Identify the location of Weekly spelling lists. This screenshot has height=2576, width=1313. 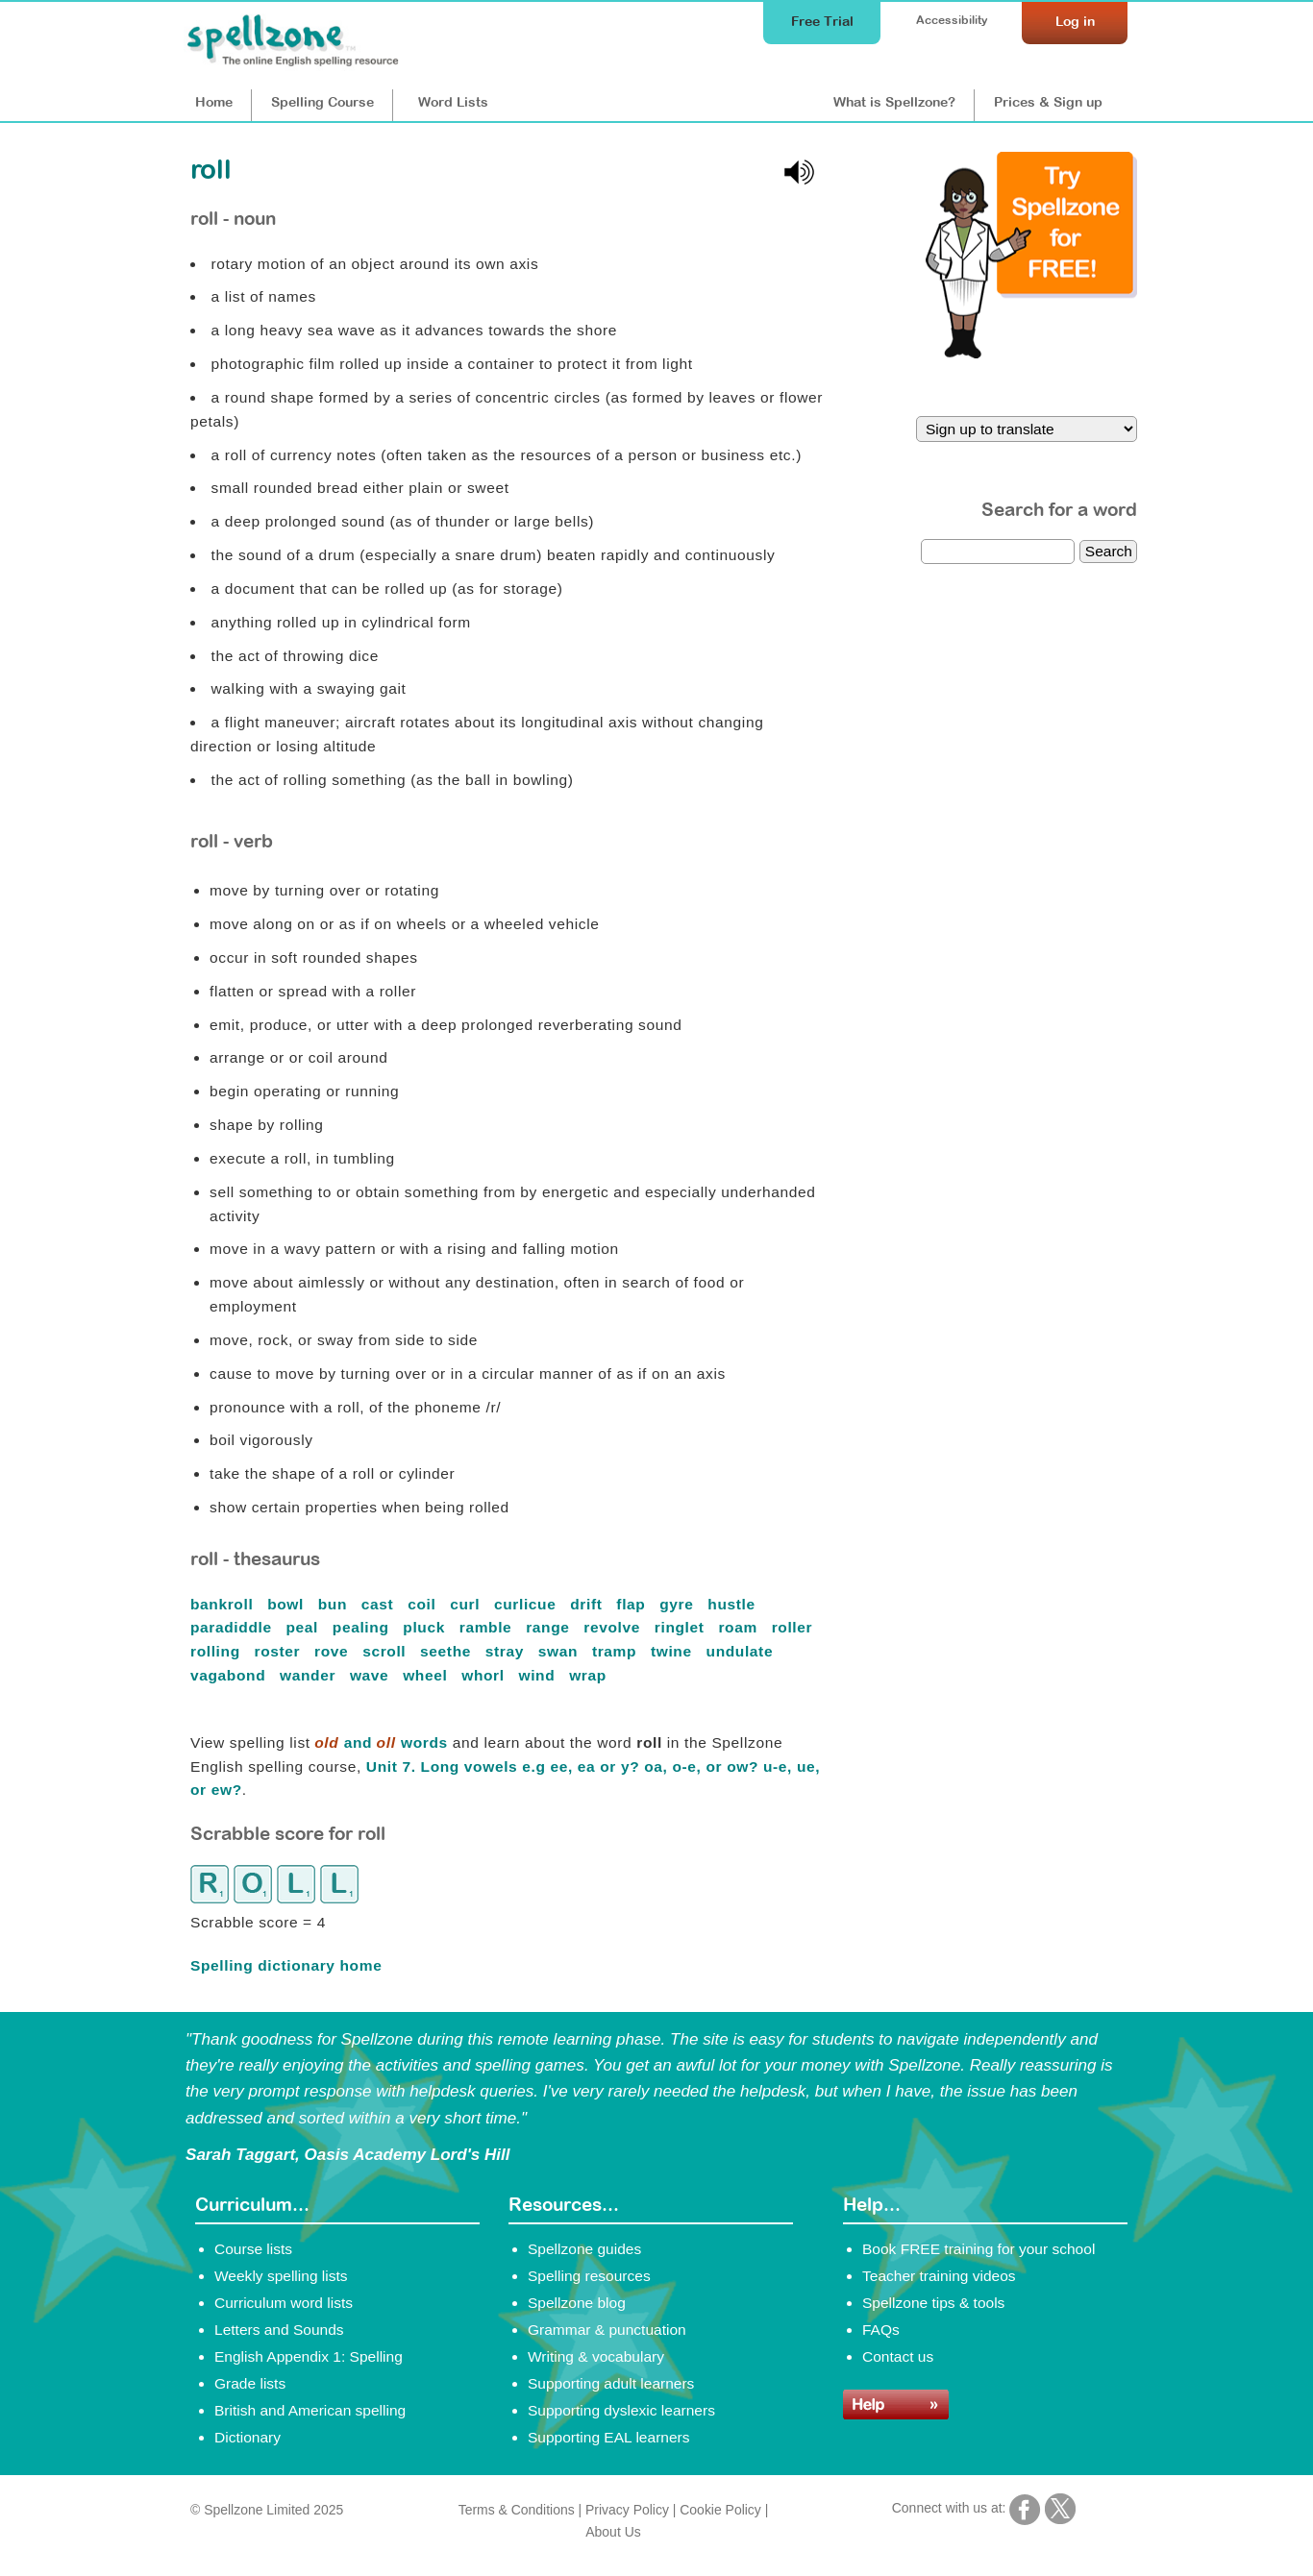
(281, 2276).